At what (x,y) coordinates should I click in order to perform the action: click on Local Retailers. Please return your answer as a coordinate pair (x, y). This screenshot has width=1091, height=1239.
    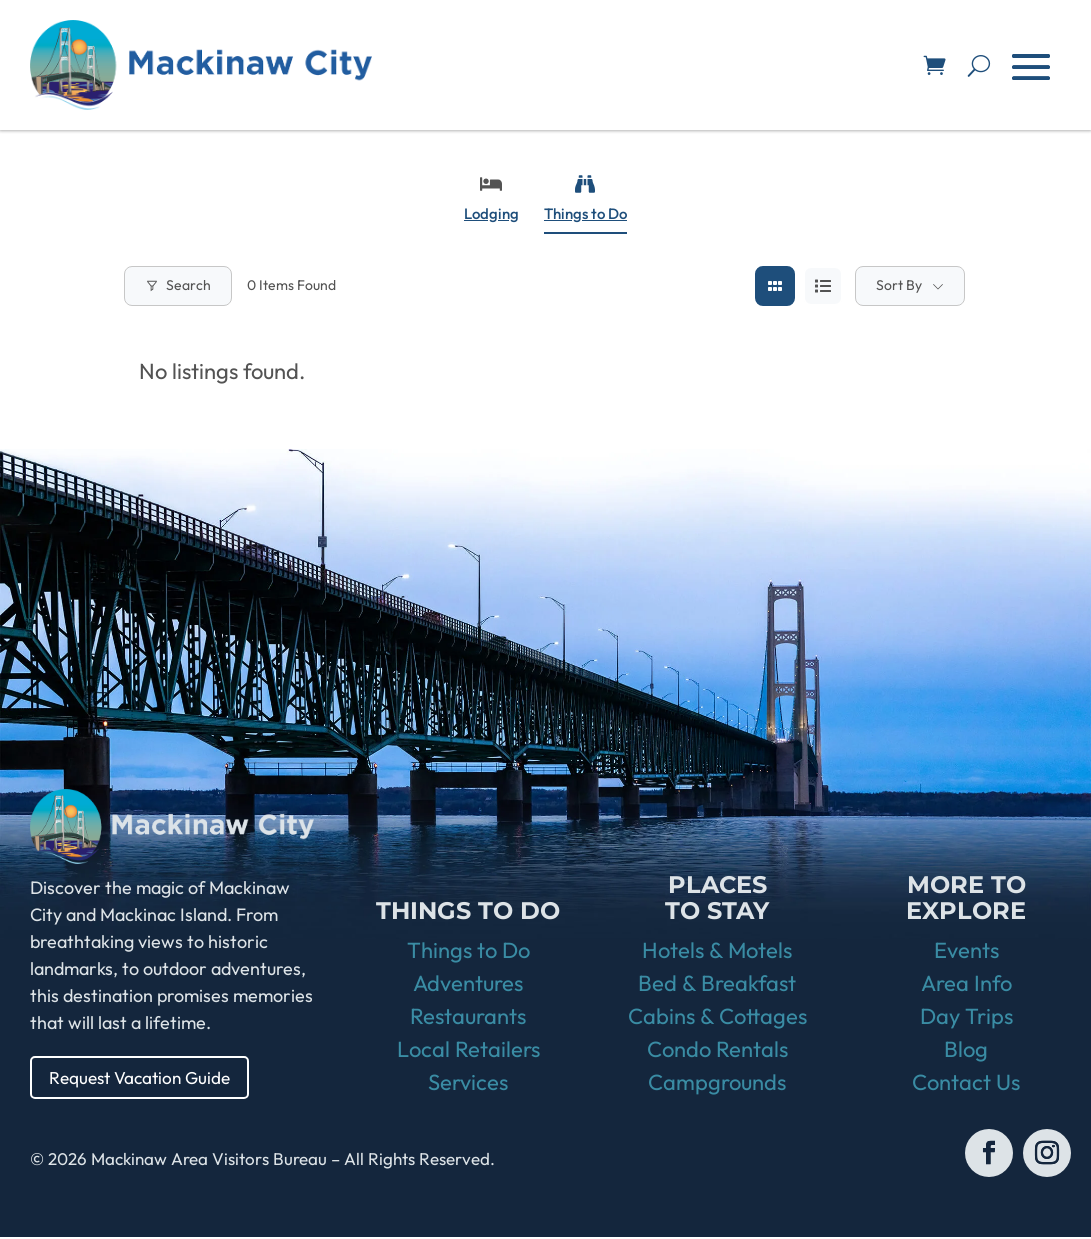
    Looking at the image, I should click on (468, 1051).